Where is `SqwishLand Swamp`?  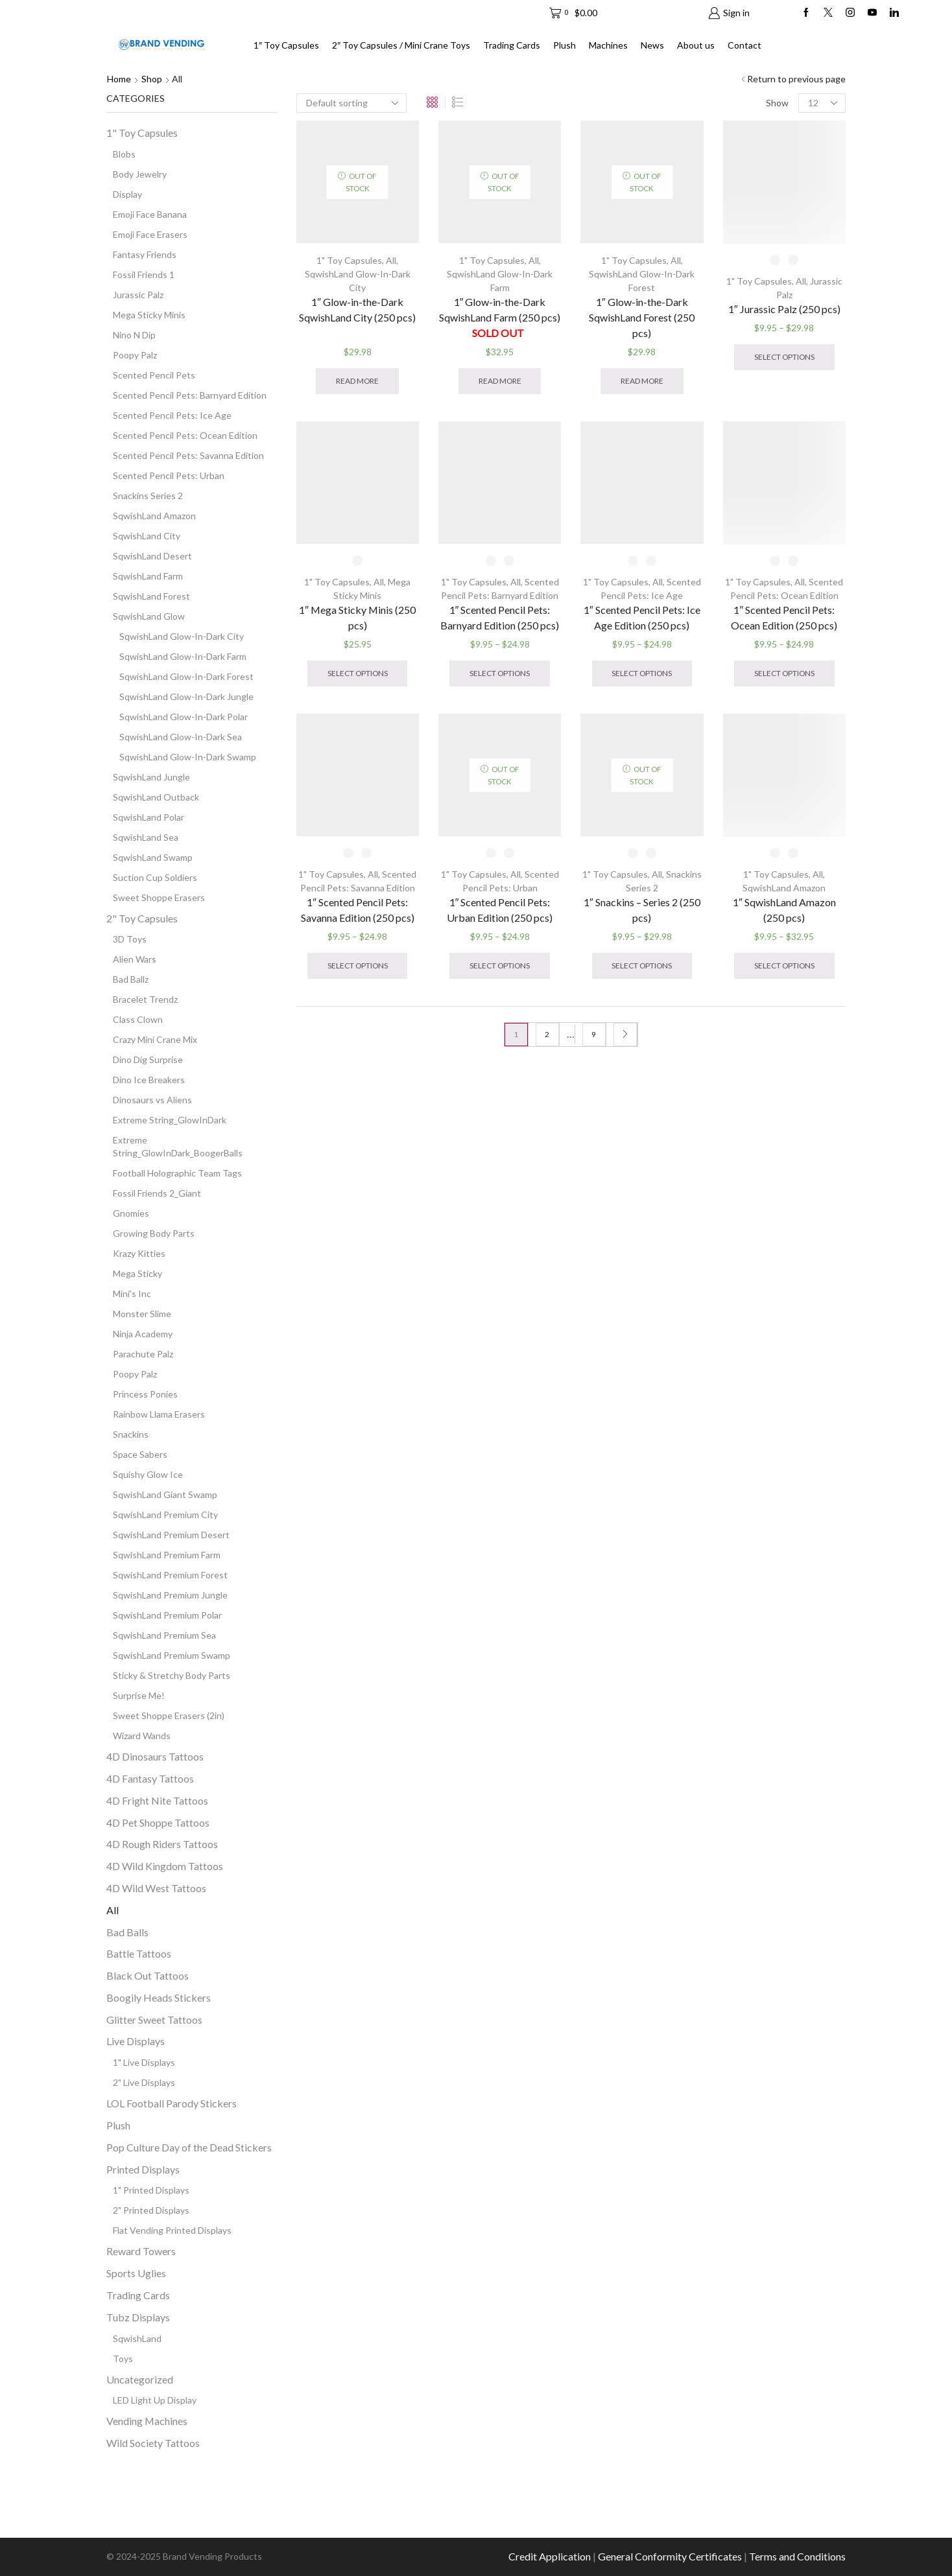 SqwishLand Swamp is located at coordinates (153, 857).